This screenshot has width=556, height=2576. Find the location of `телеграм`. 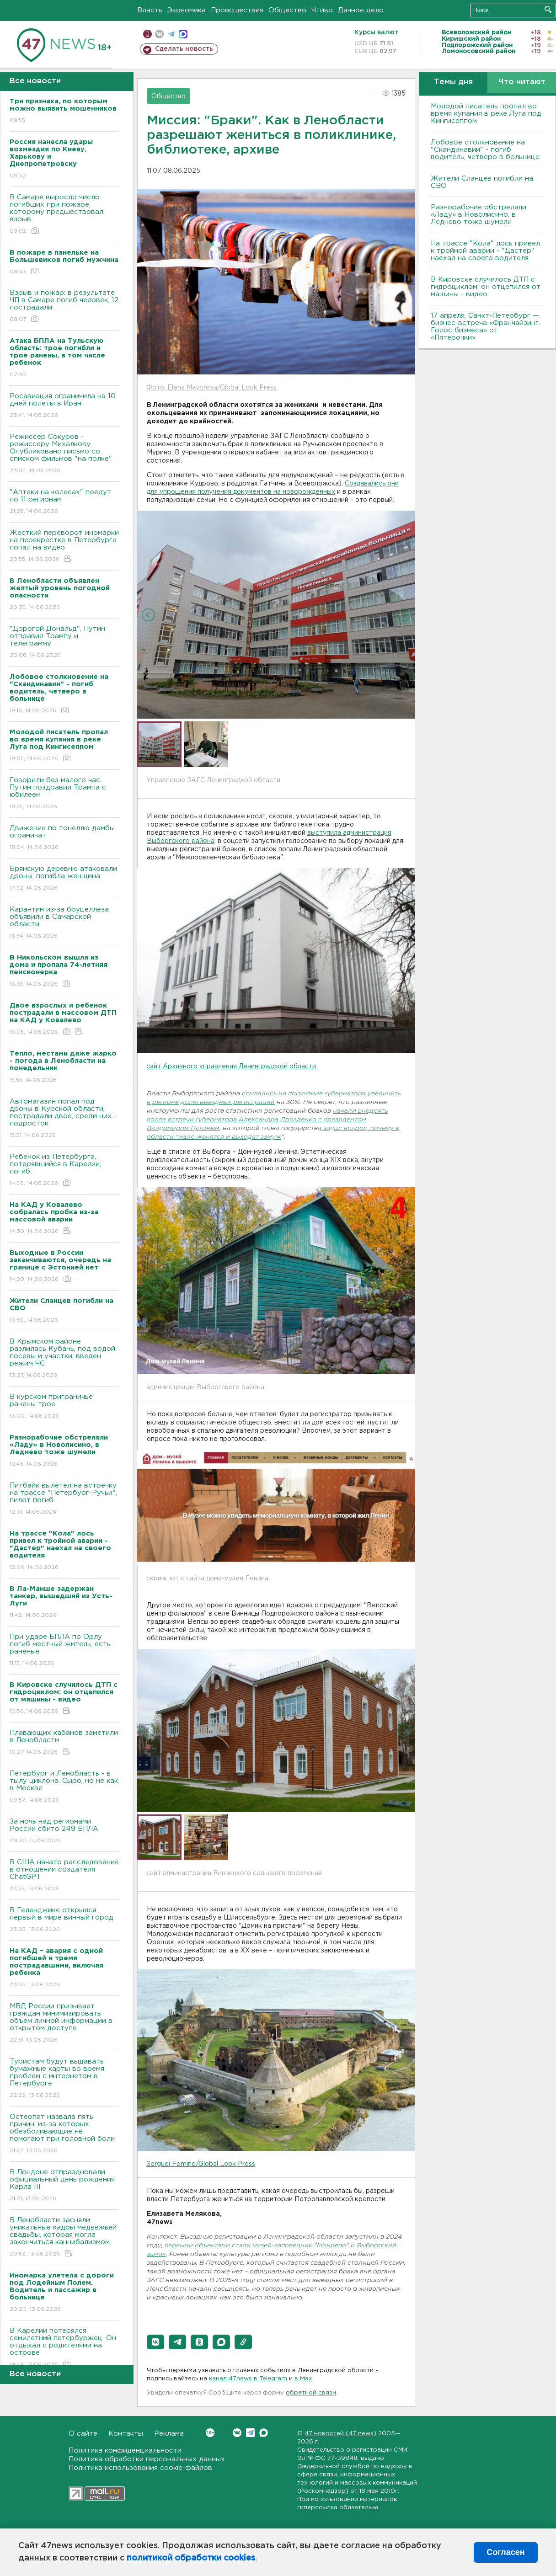

телеграм is located at coordinates (171, 34).